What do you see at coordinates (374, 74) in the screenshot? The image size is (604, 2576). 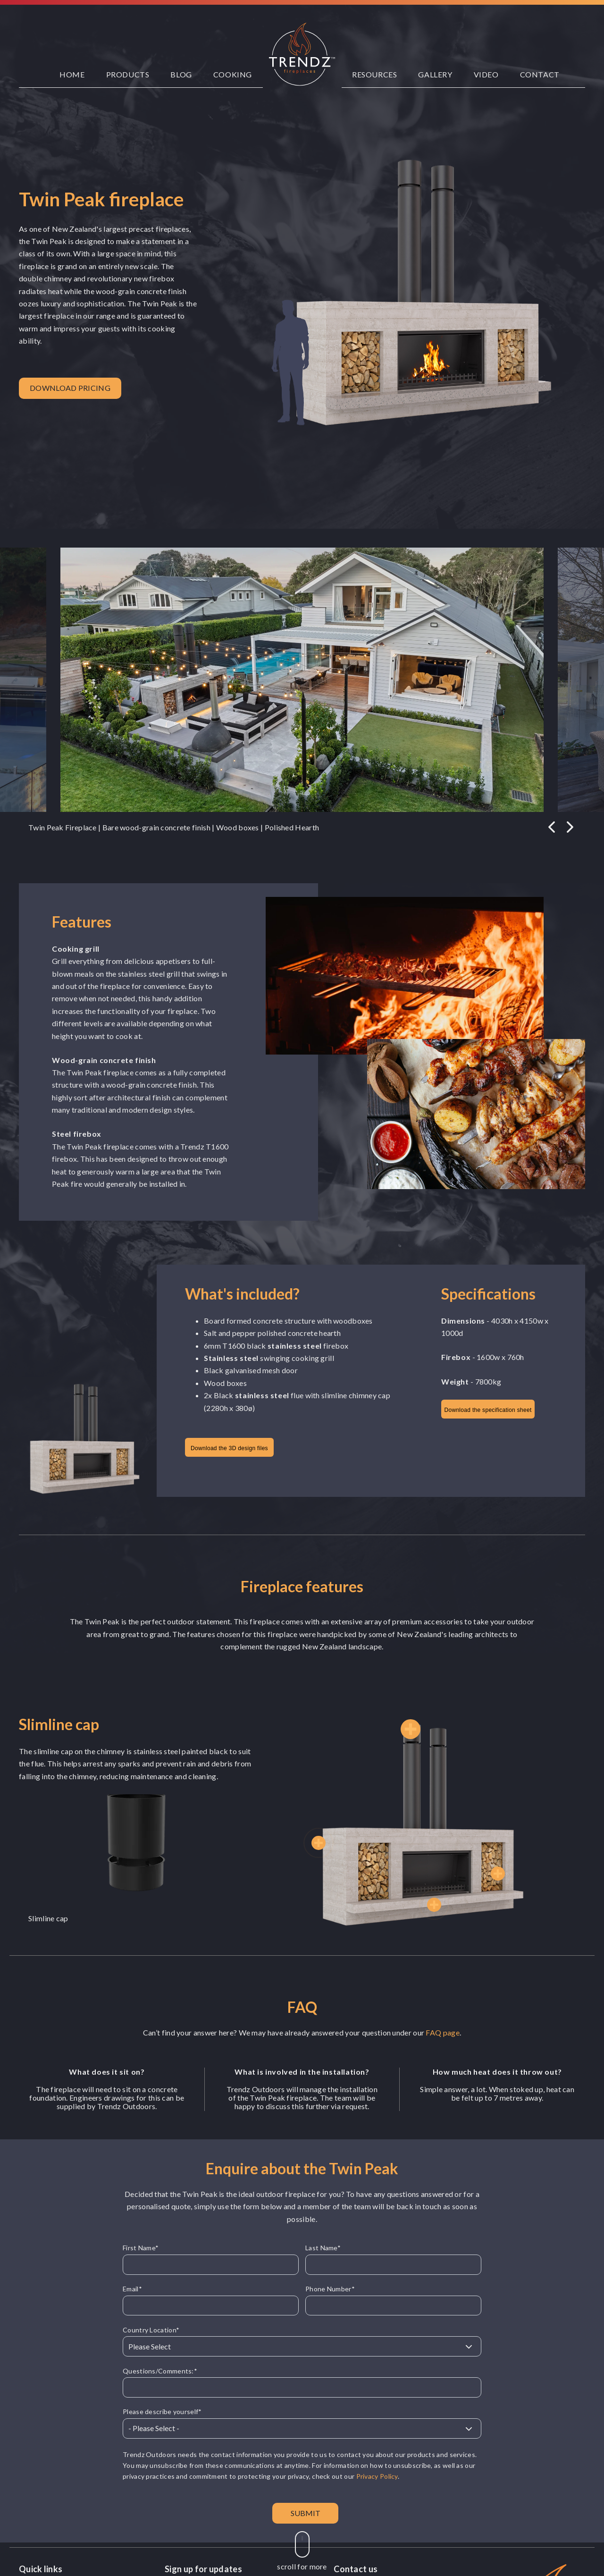 I see `Resources [menuitem]` at bounding box center [374, 74].